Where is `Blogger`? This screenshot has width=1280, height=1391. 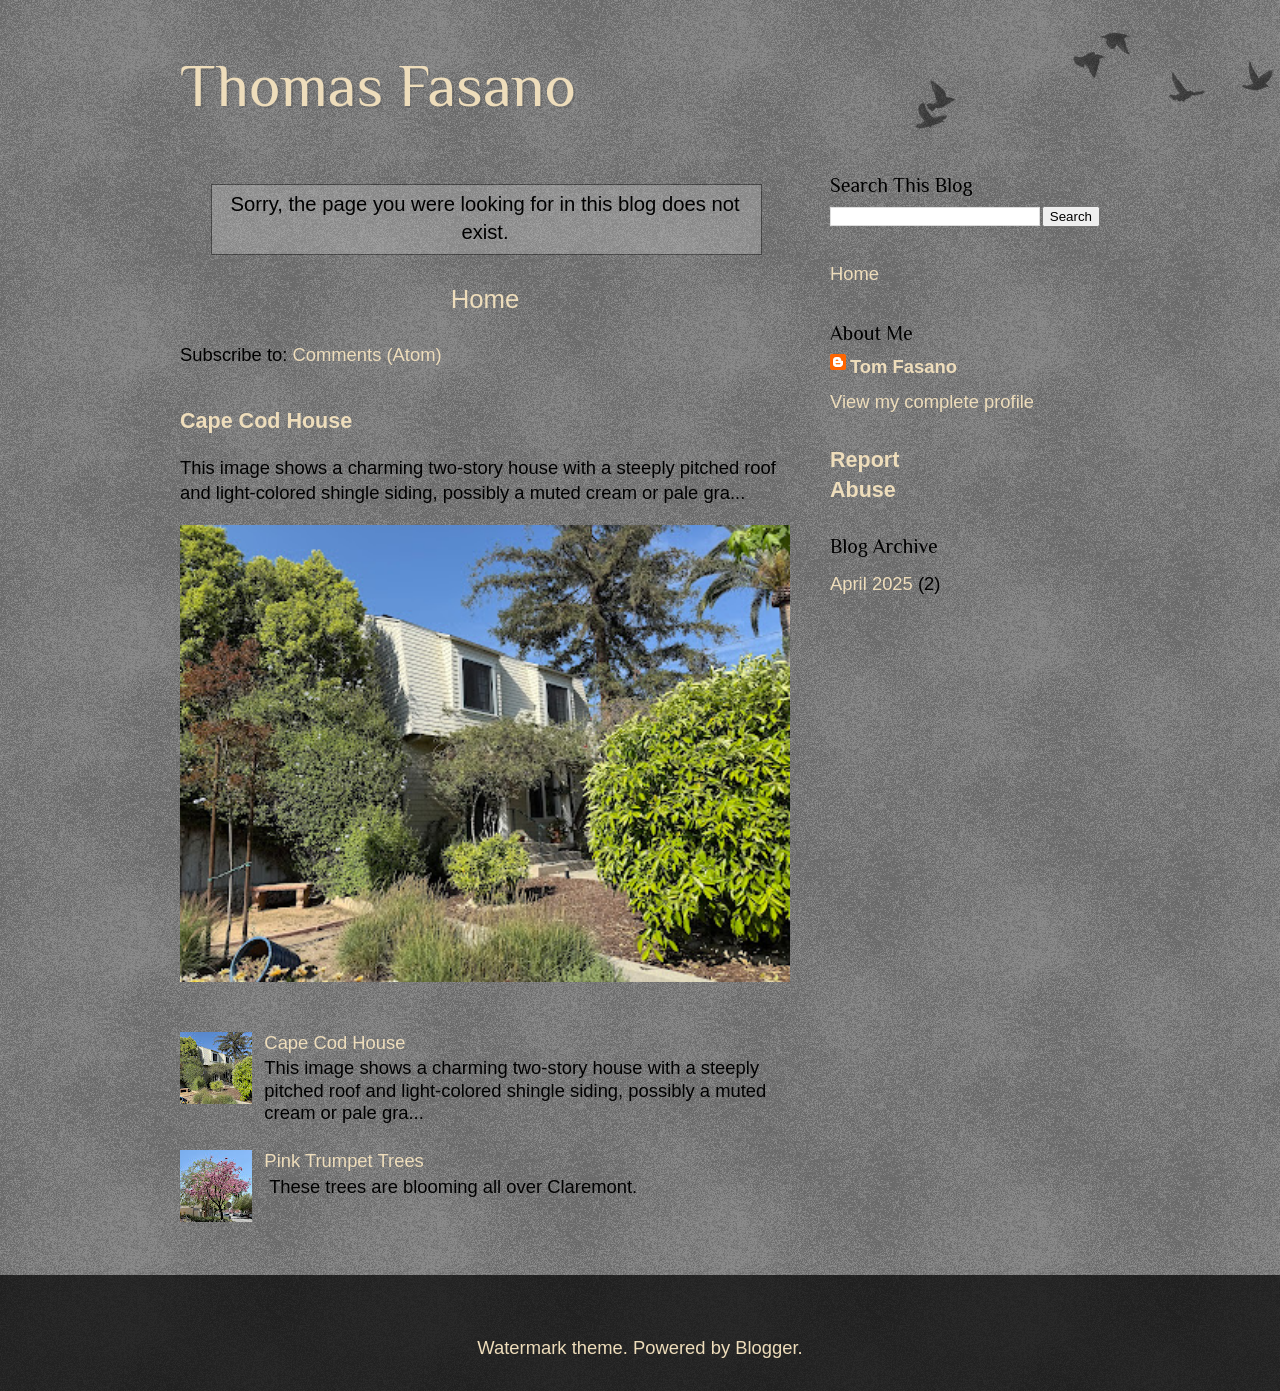 Blogger is located at coordinates (766, 1347).